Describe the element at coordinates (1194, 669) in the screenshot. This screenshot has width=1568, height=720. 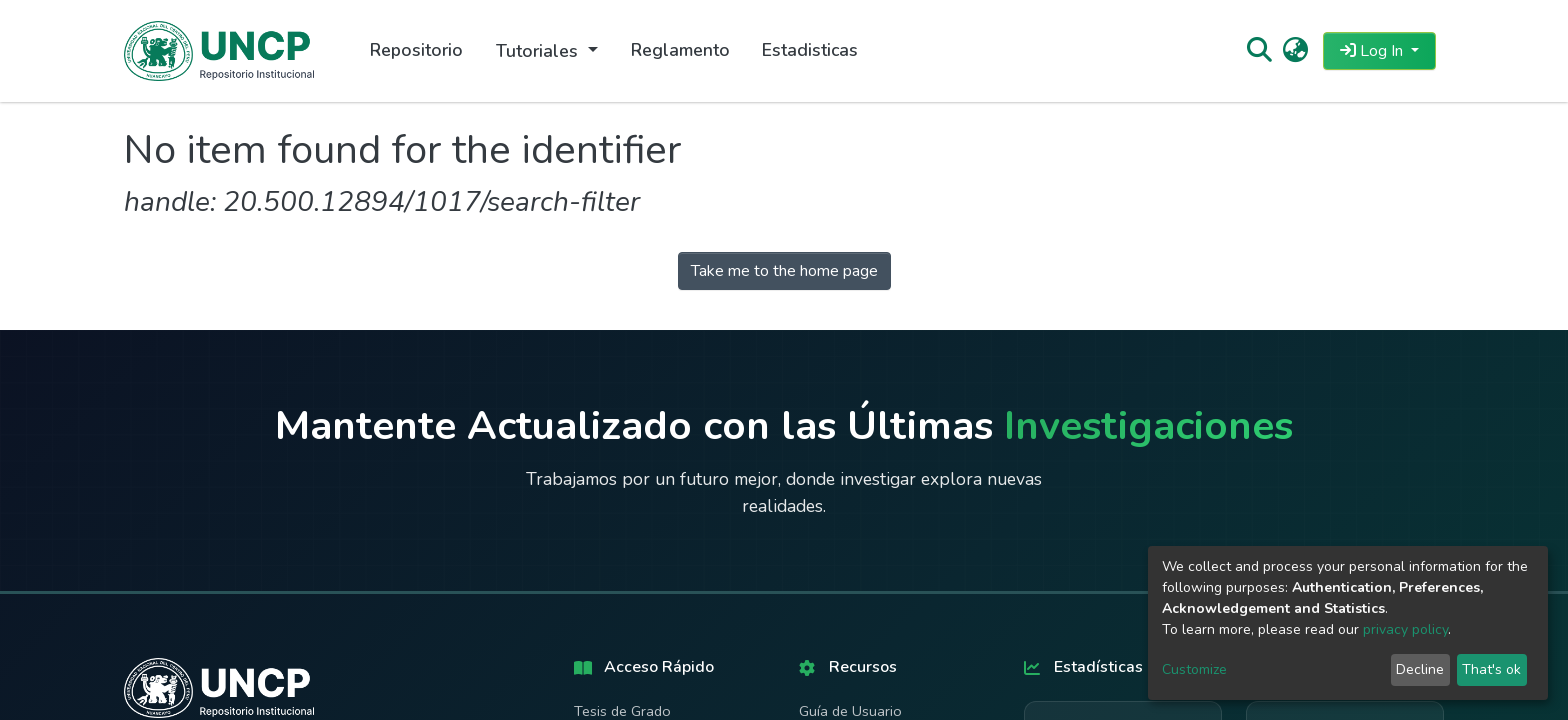
I see `Customize` at that location.